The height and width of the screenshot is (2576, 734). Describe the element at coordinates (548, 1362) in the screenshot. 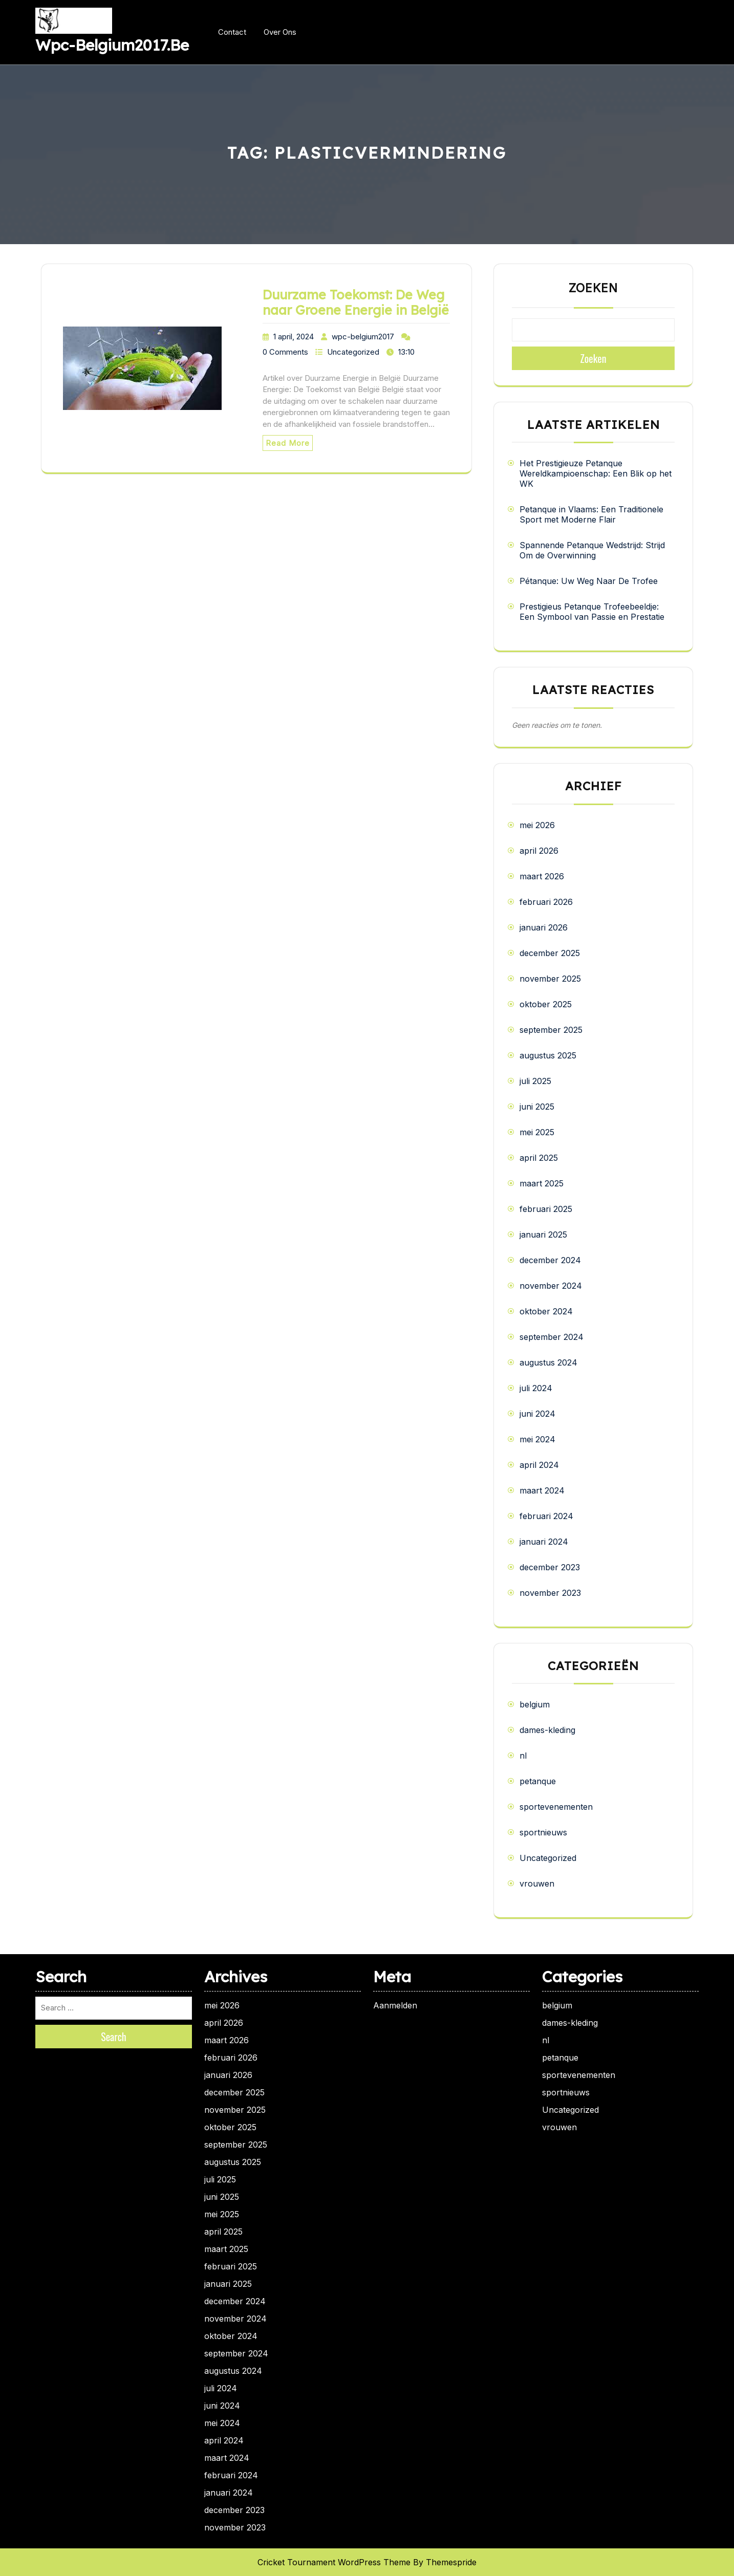

I see `augustus 2024` at that location.